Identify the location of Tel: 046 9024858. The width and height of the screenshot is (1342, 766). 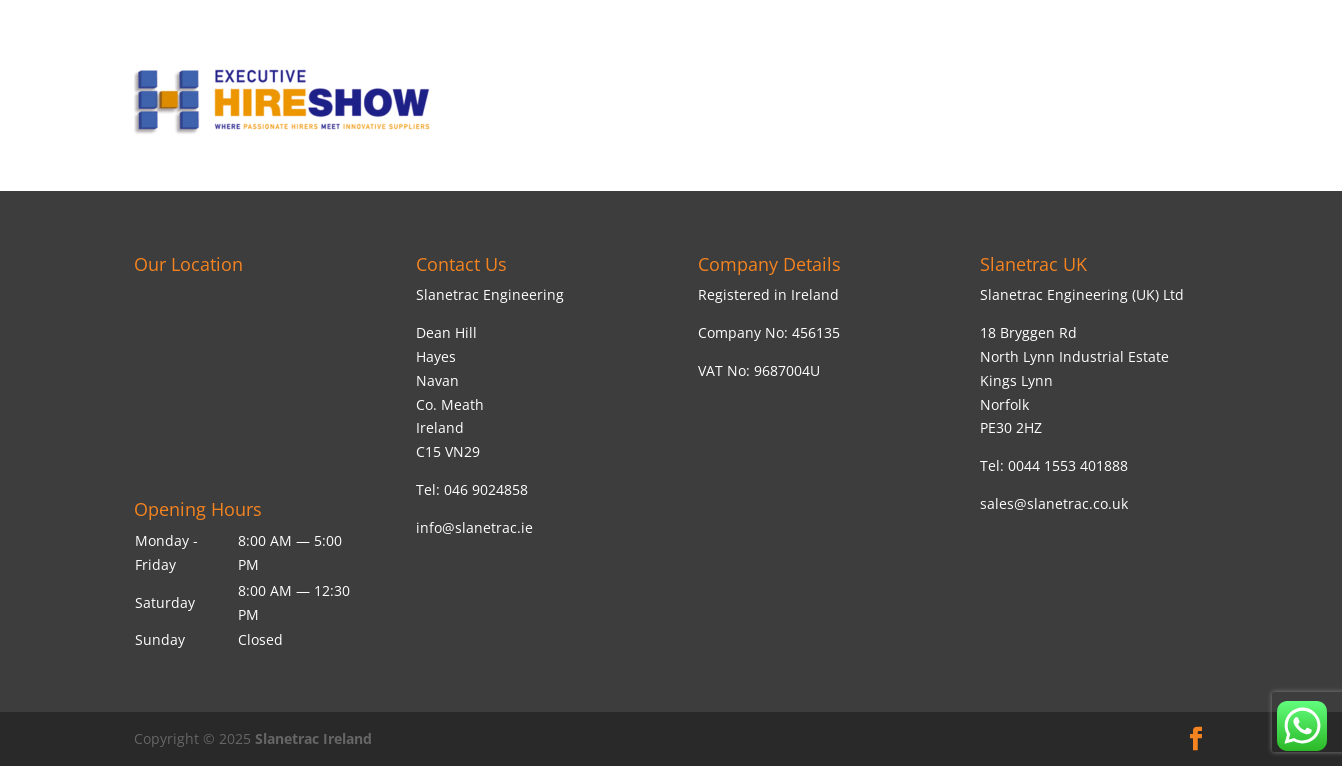
(472, 489).